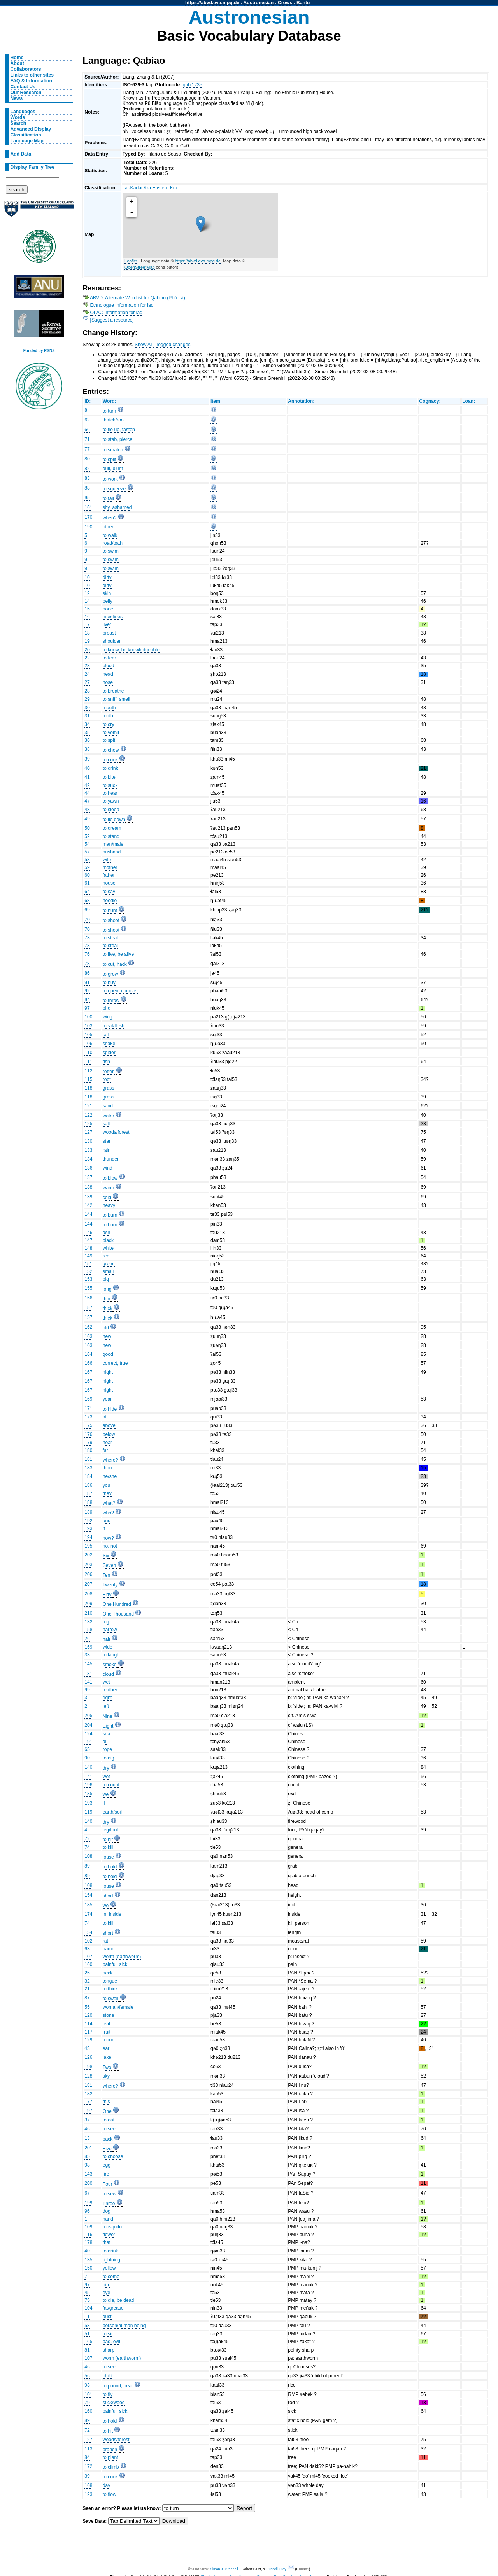 Image resolution: width=498 pixels, height=2576 pixels. I want to click on 43, so click(87, 2048).